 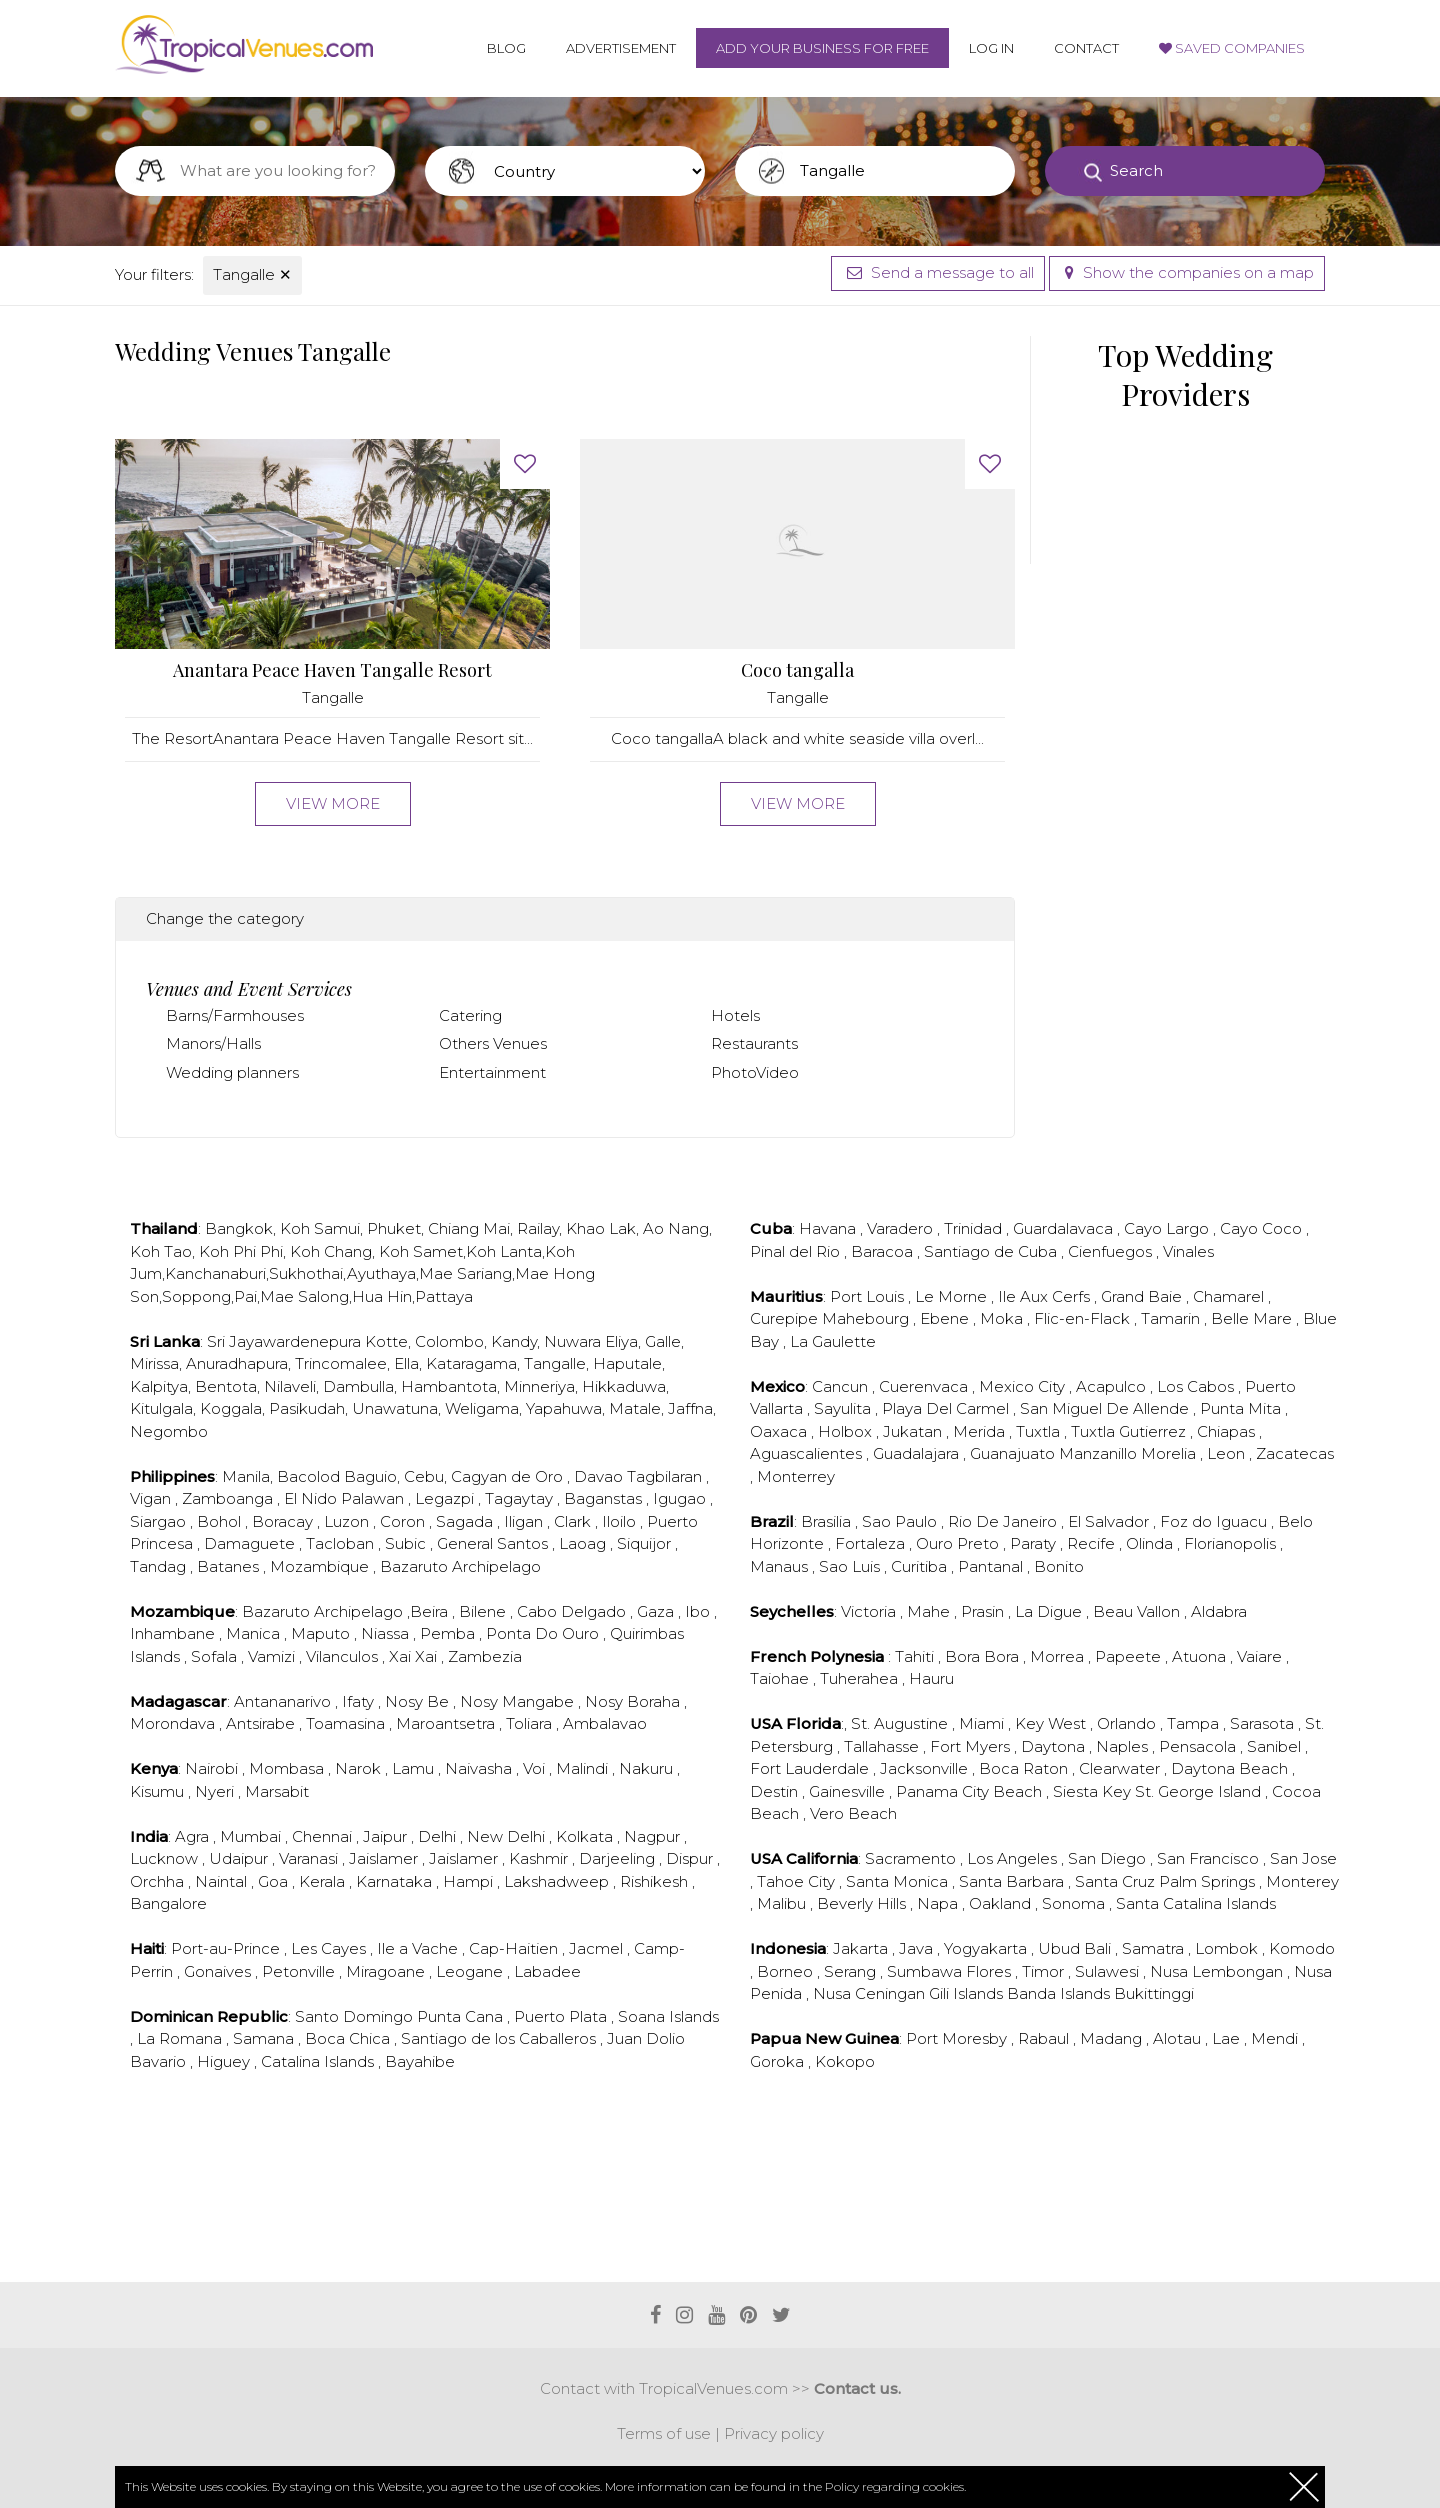 I want to click on Sulawesi, so click(x=1109, y=1971).